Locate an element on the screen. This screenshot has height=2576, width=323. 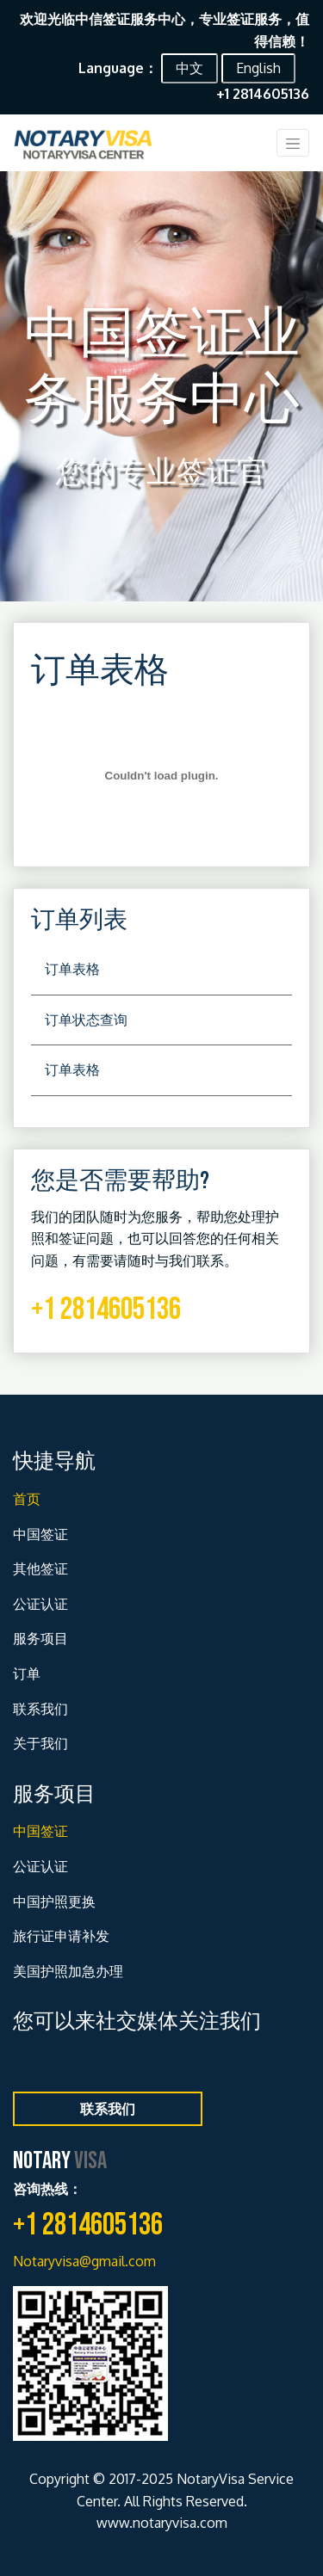
旅行证申请补发 is located at coordinates (61, 1935).